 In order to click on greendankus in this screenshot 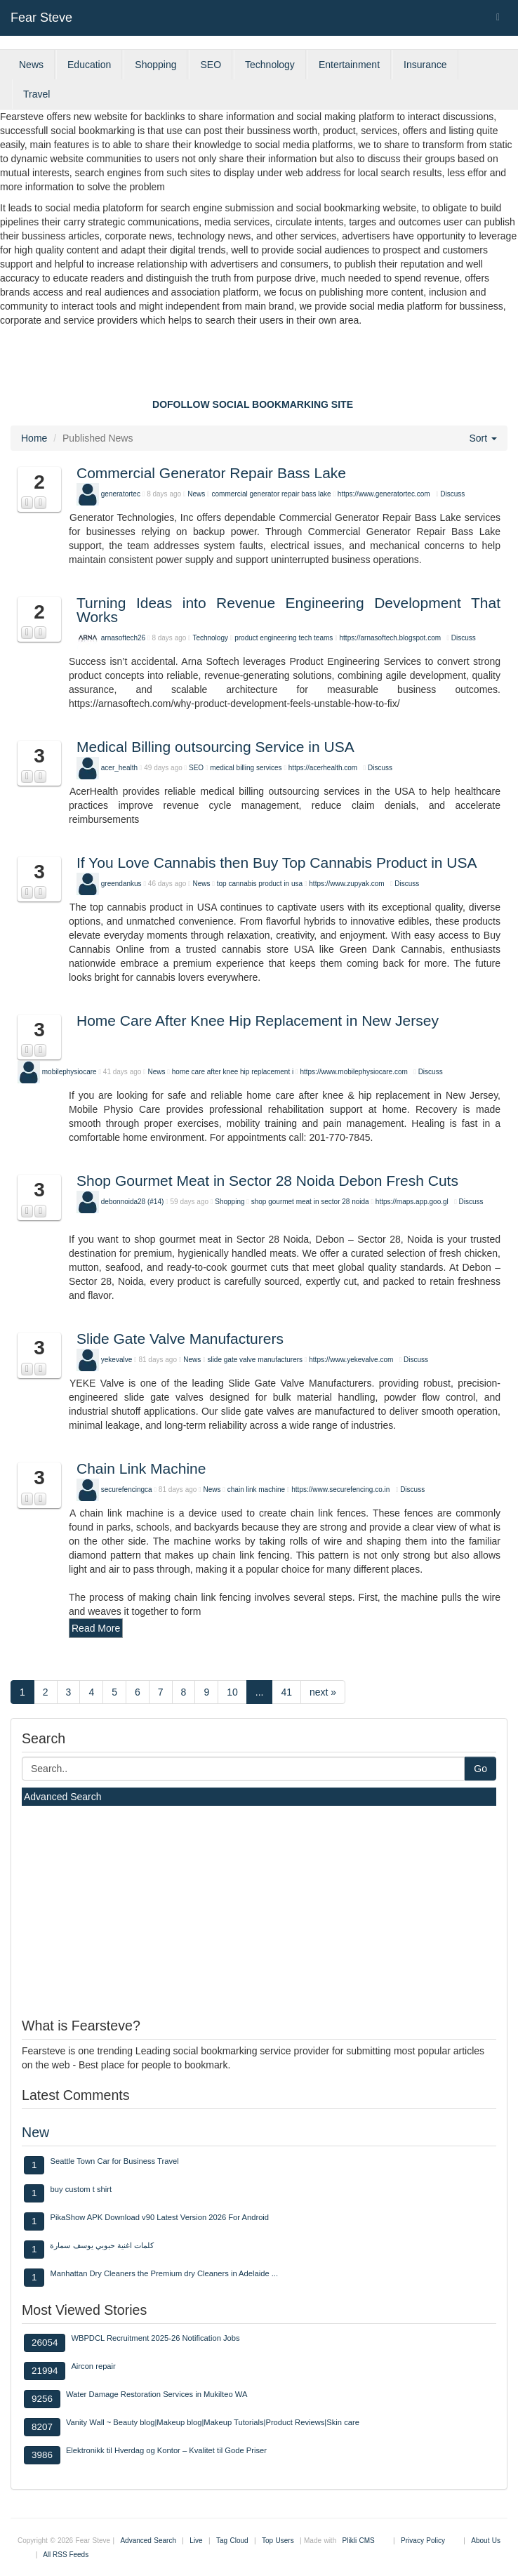, I will do `click(121, 883)`.